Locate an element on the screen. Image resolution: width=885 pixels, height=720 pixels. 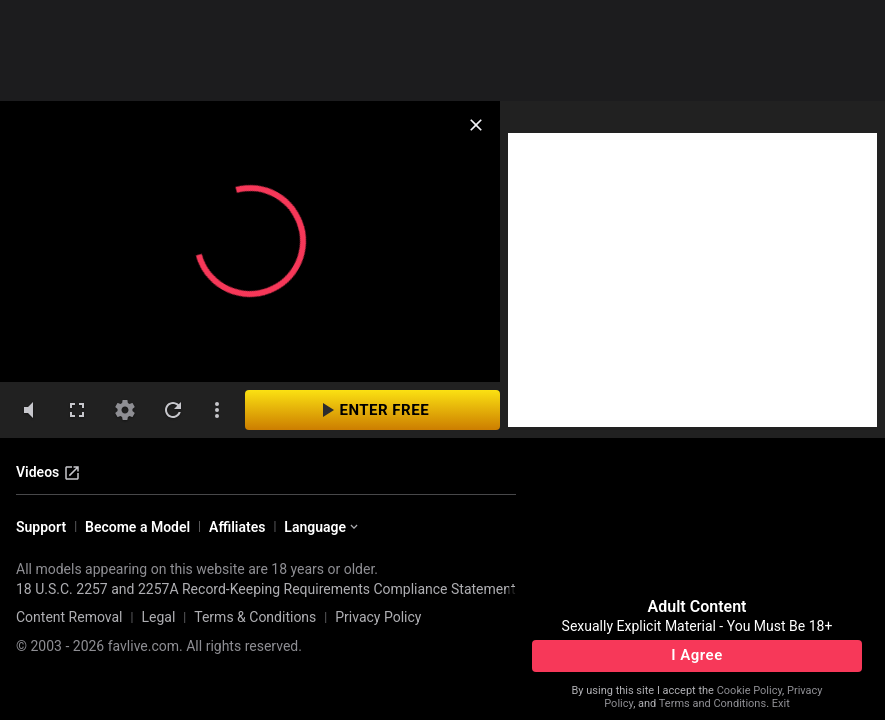
[close] is located at coordinates (476, 125).